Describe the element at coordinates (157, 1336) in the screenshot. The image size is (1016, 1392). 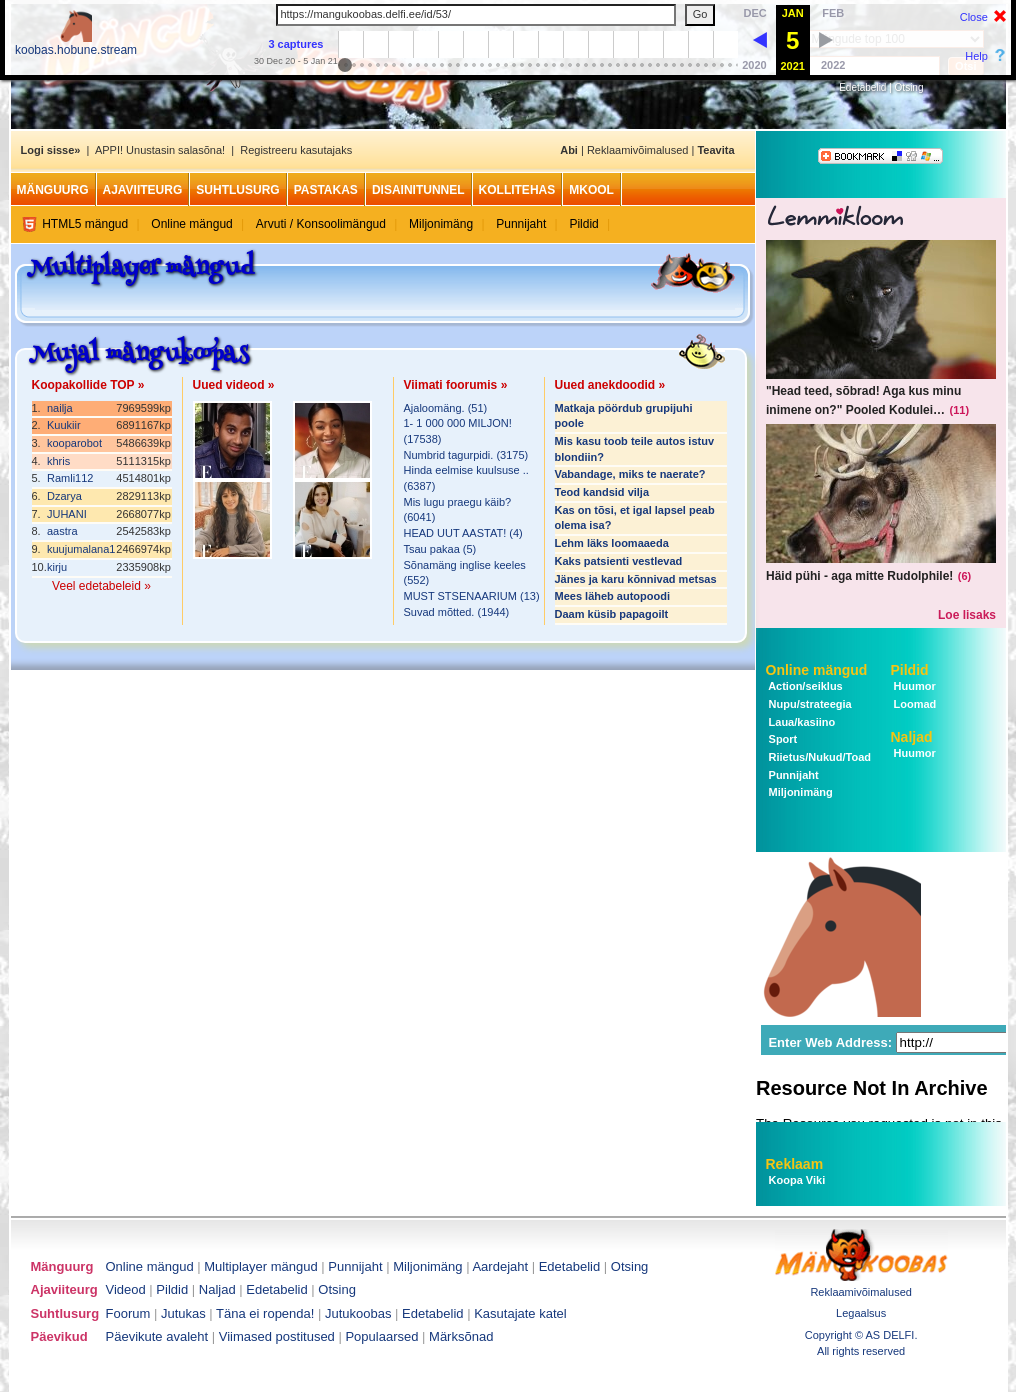
I see `Päevikute avaleht` at that location.